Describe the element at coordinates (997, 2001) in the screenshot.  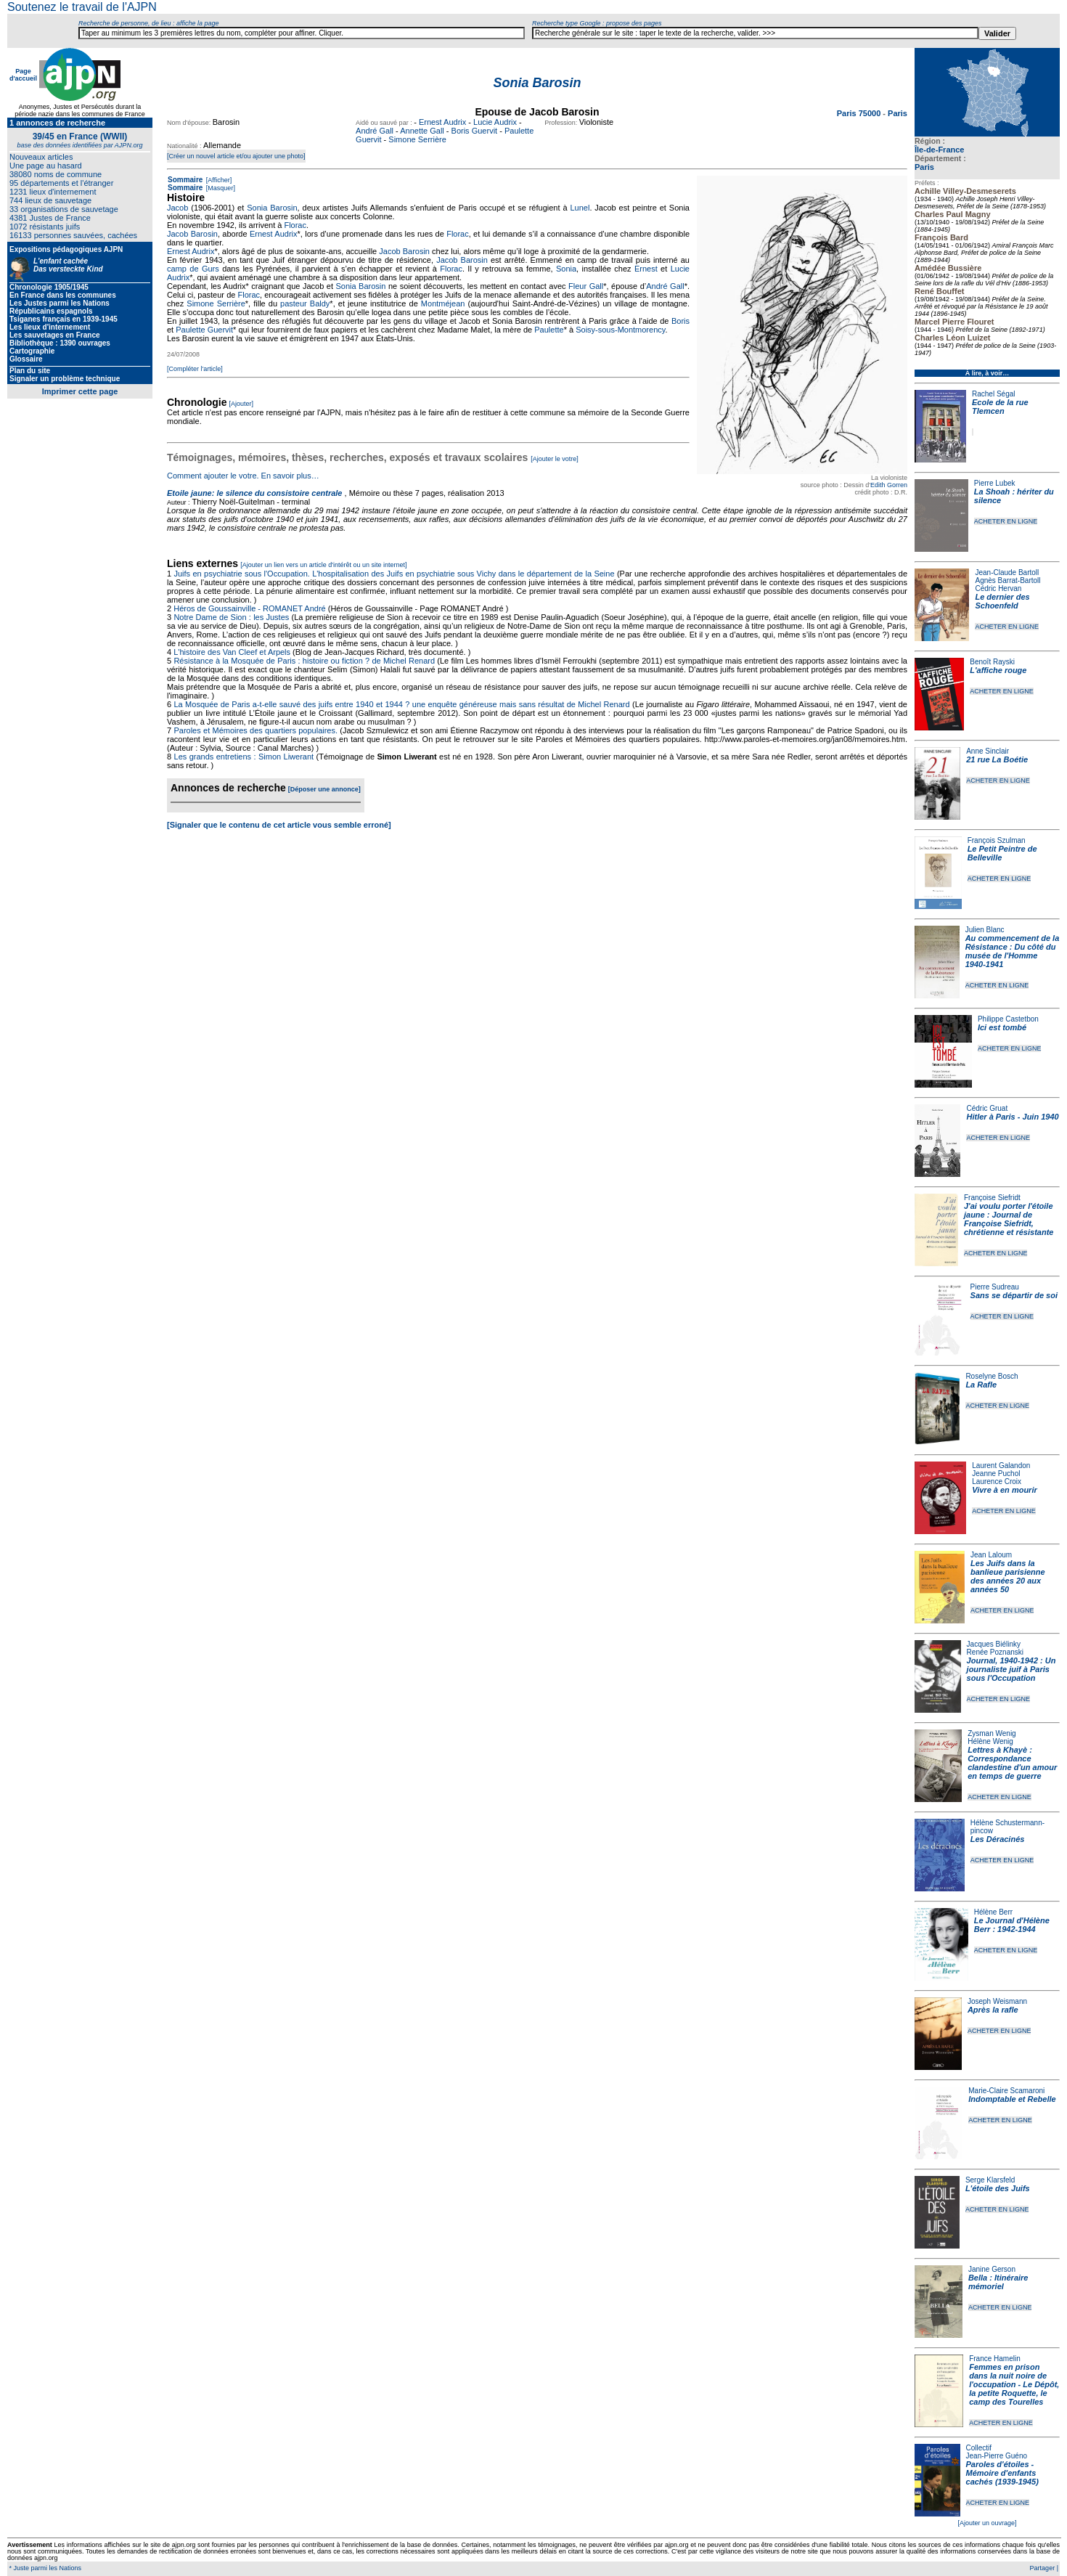
I see `Joseph Weismann` at that location.